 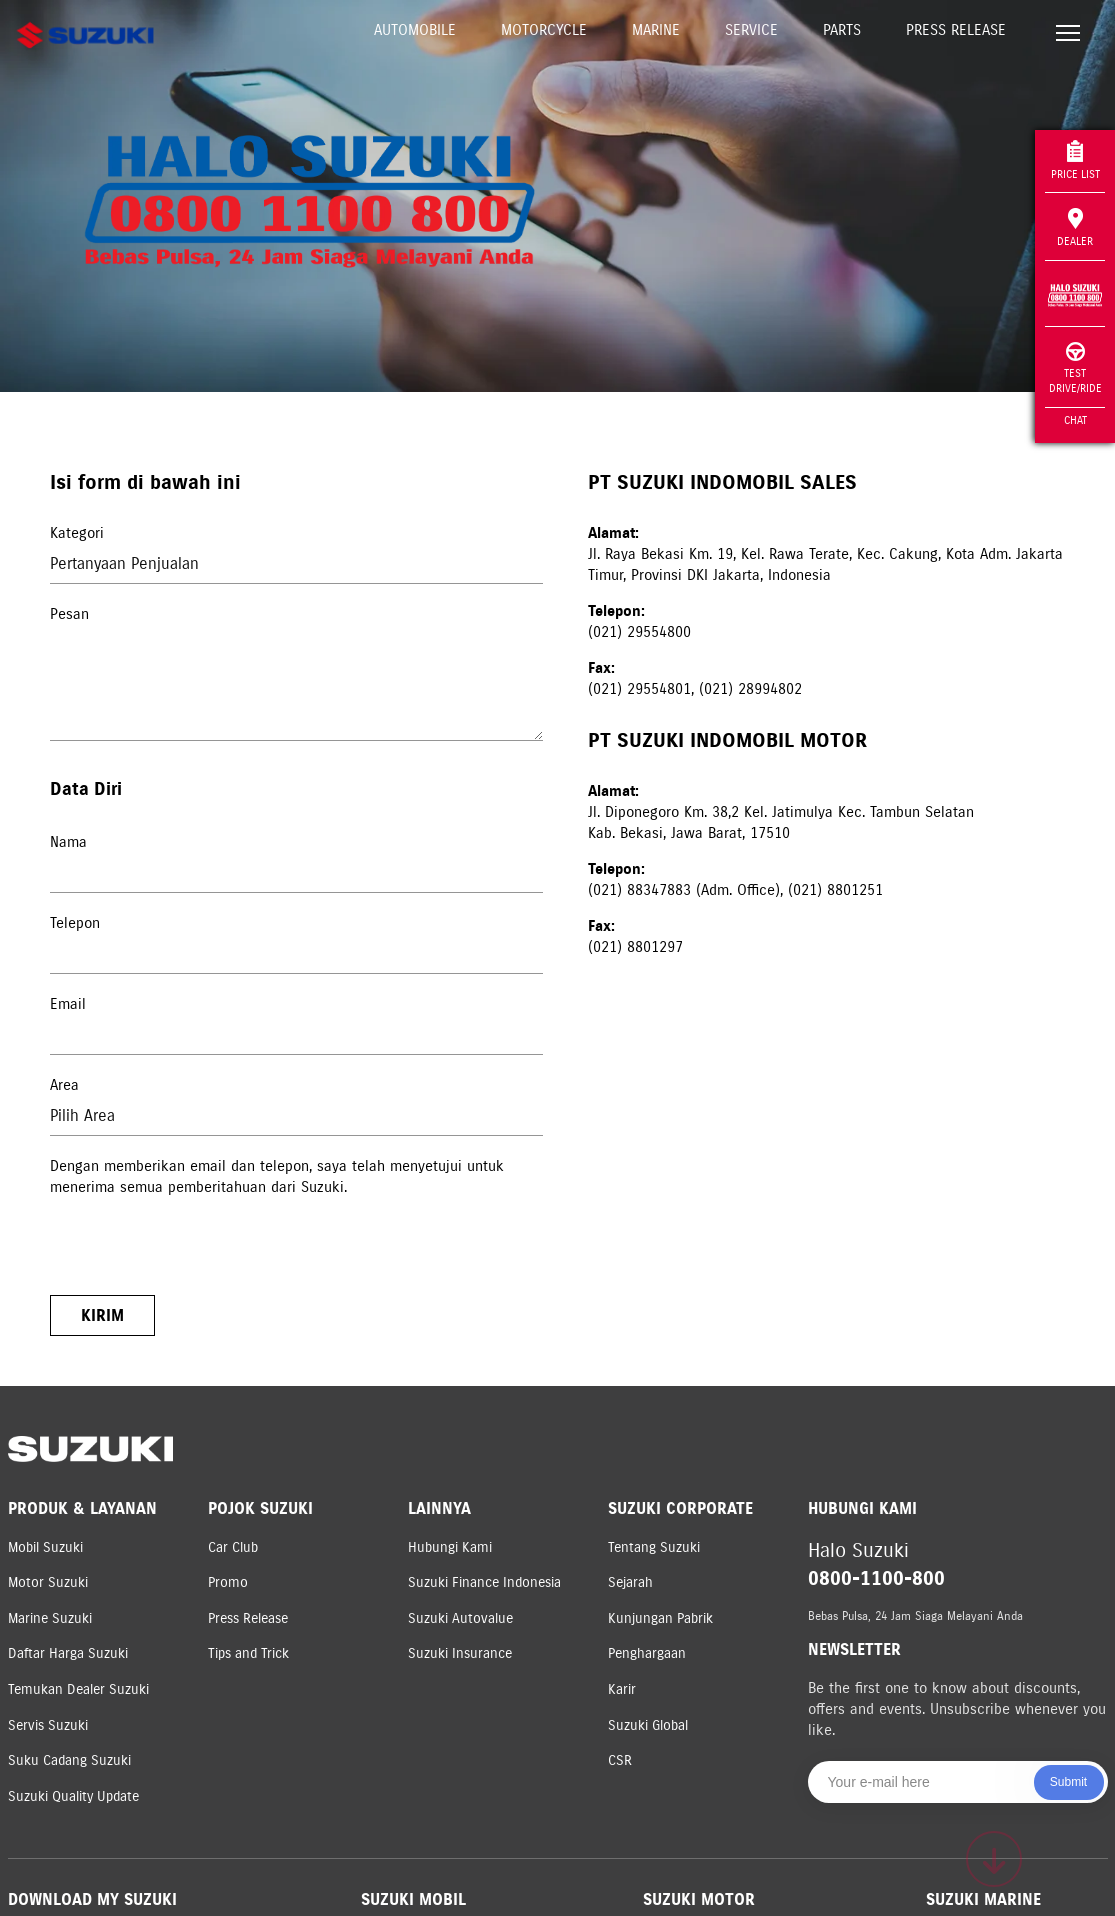 I want to click on Suku Cadang Suzuki, so click(x=69, y=1760).